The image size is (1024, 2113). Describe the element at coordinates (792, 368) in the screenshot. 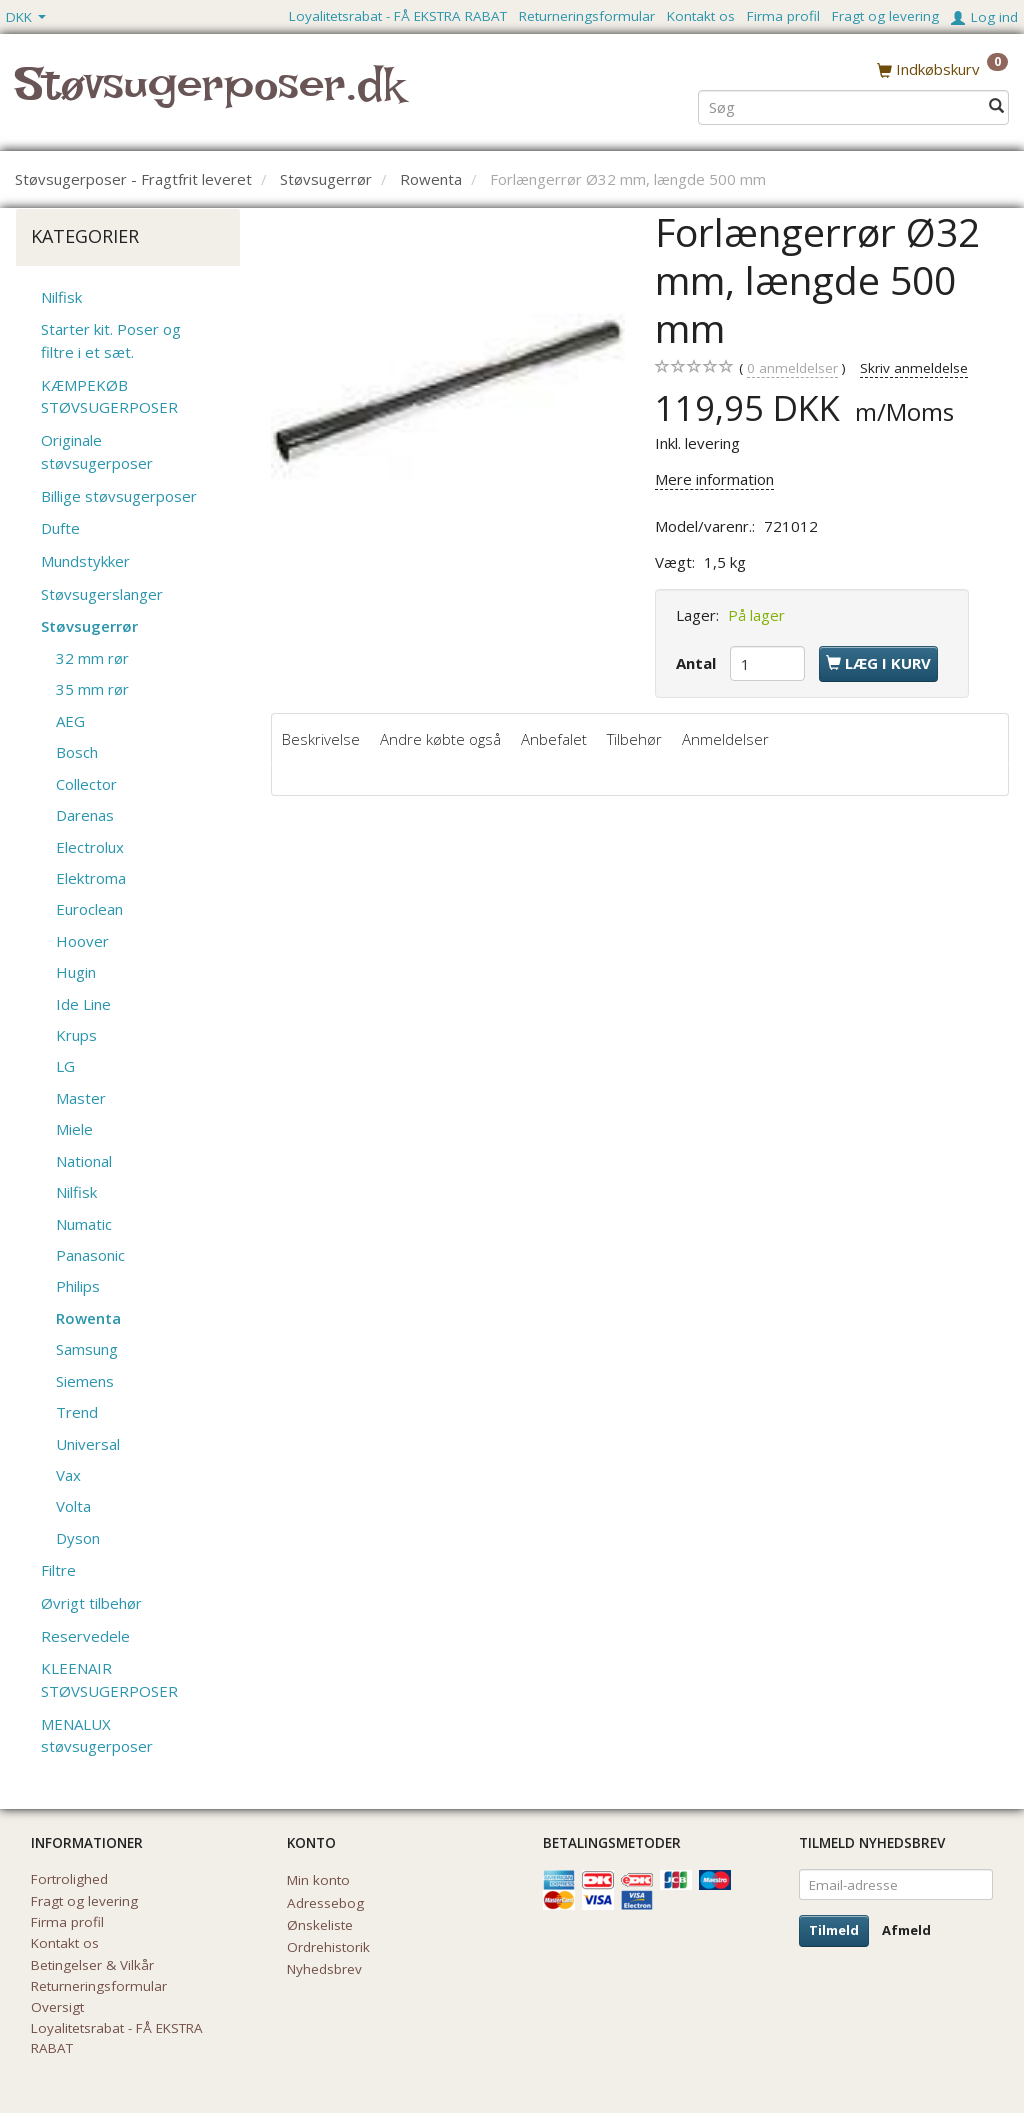

I see `anmeldelser` at that location.